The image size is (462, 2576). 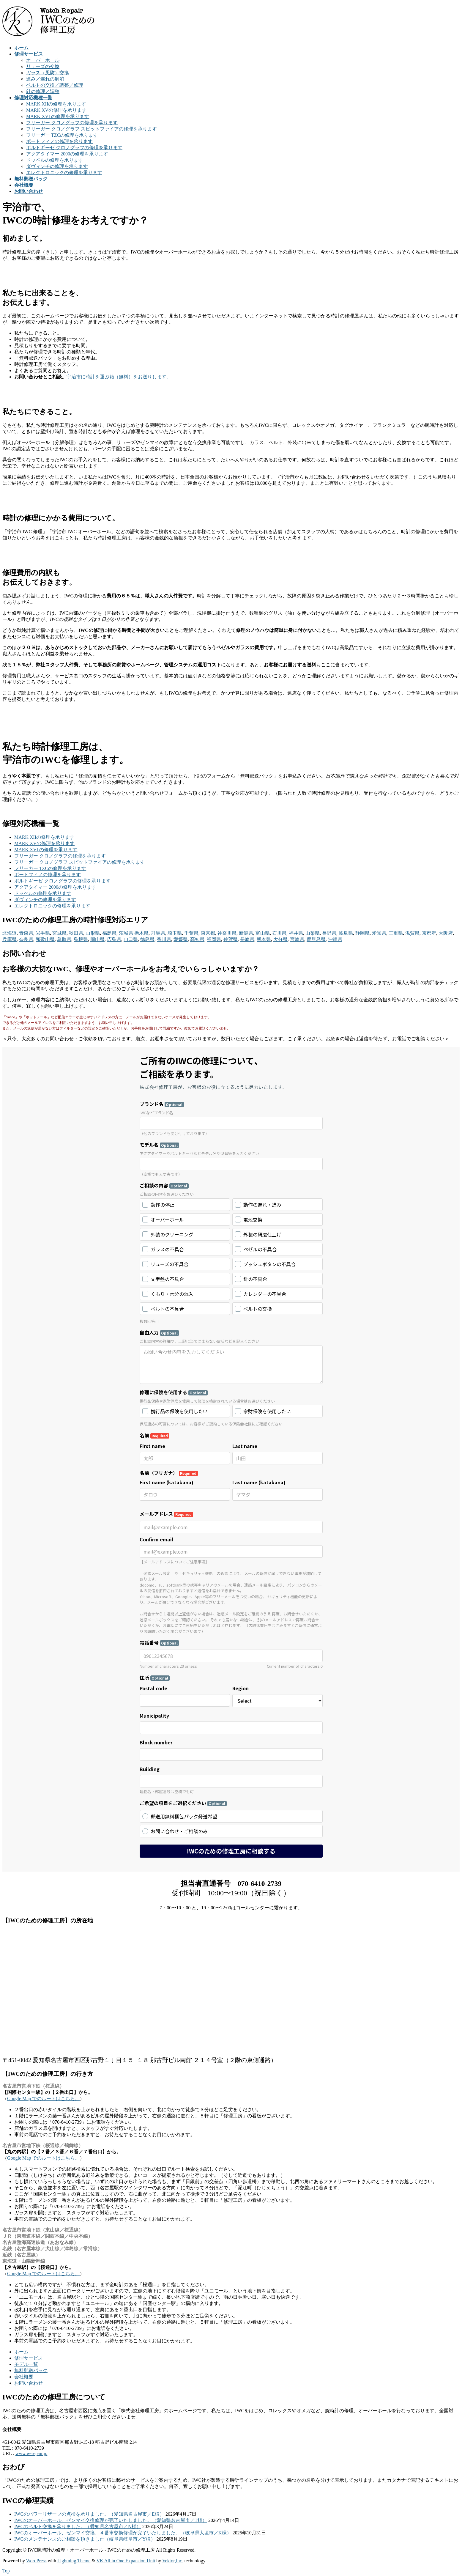 I want to click on 針の修理／調整, so click(x=42, y=91).